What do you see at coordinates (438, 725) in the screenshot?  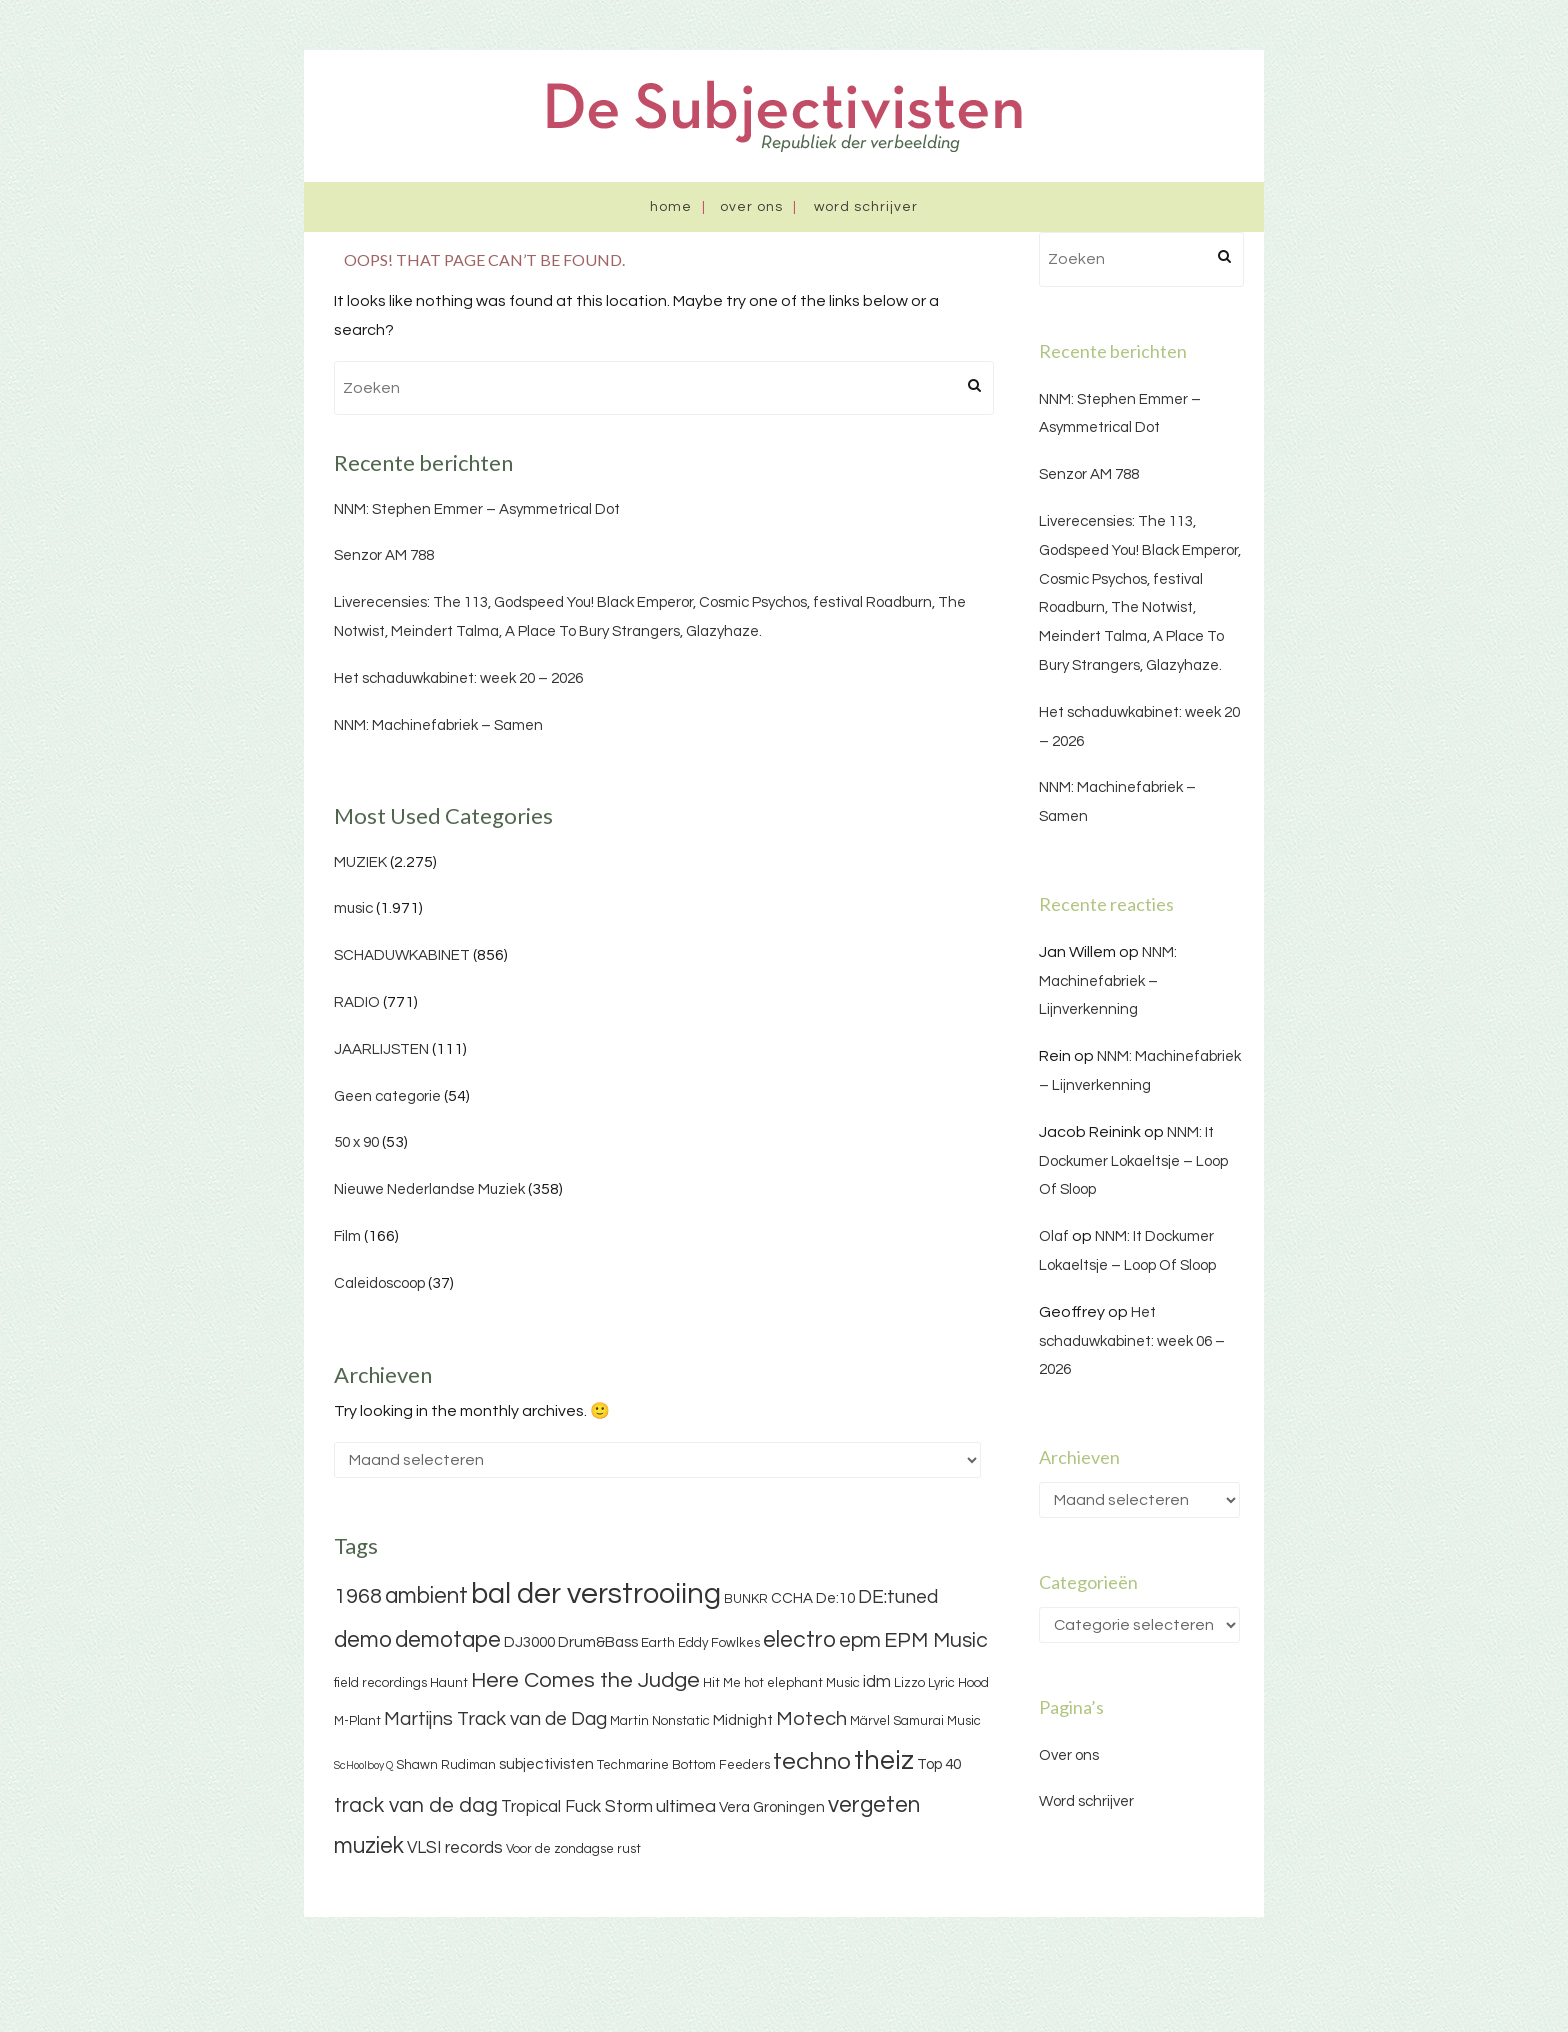 I see `NNM: Machinefabriek – Samen` at bounding box center [438, 725].